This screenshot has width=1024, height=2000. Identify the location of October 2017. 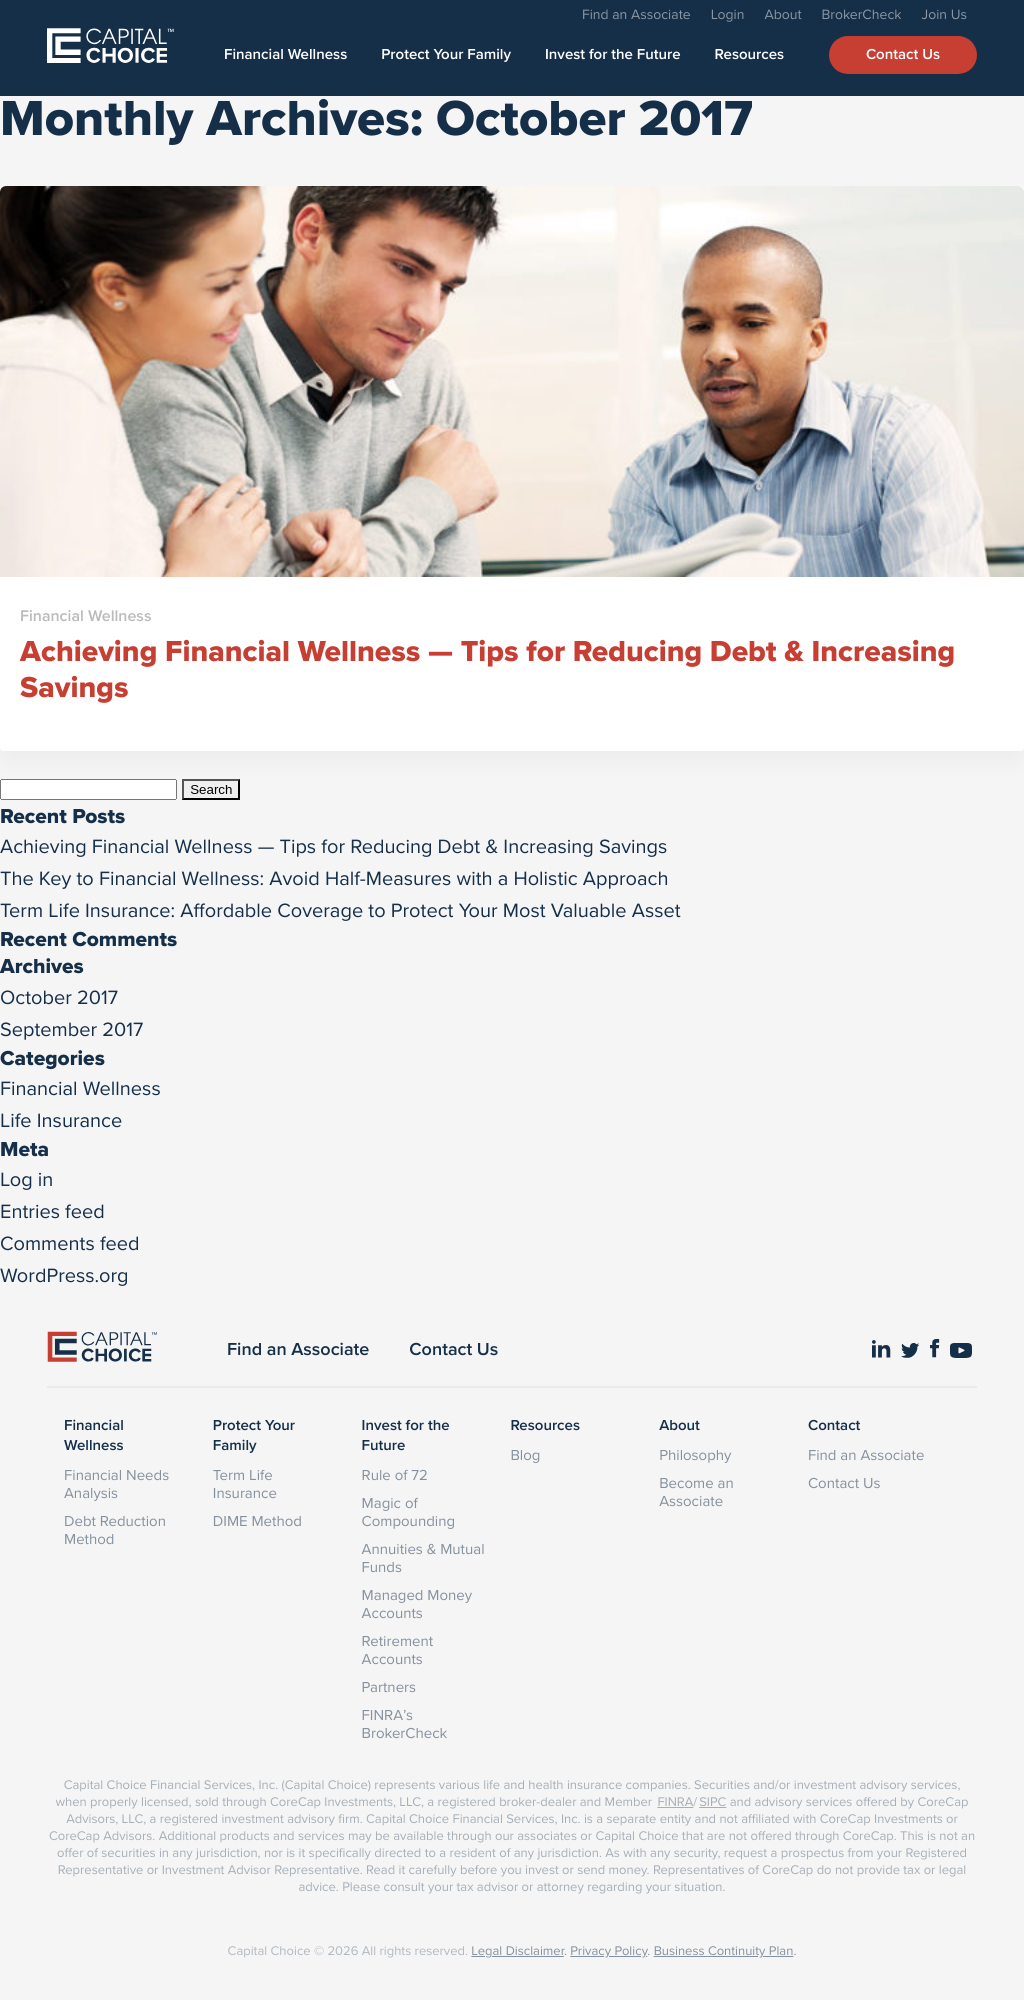
(59, 996).